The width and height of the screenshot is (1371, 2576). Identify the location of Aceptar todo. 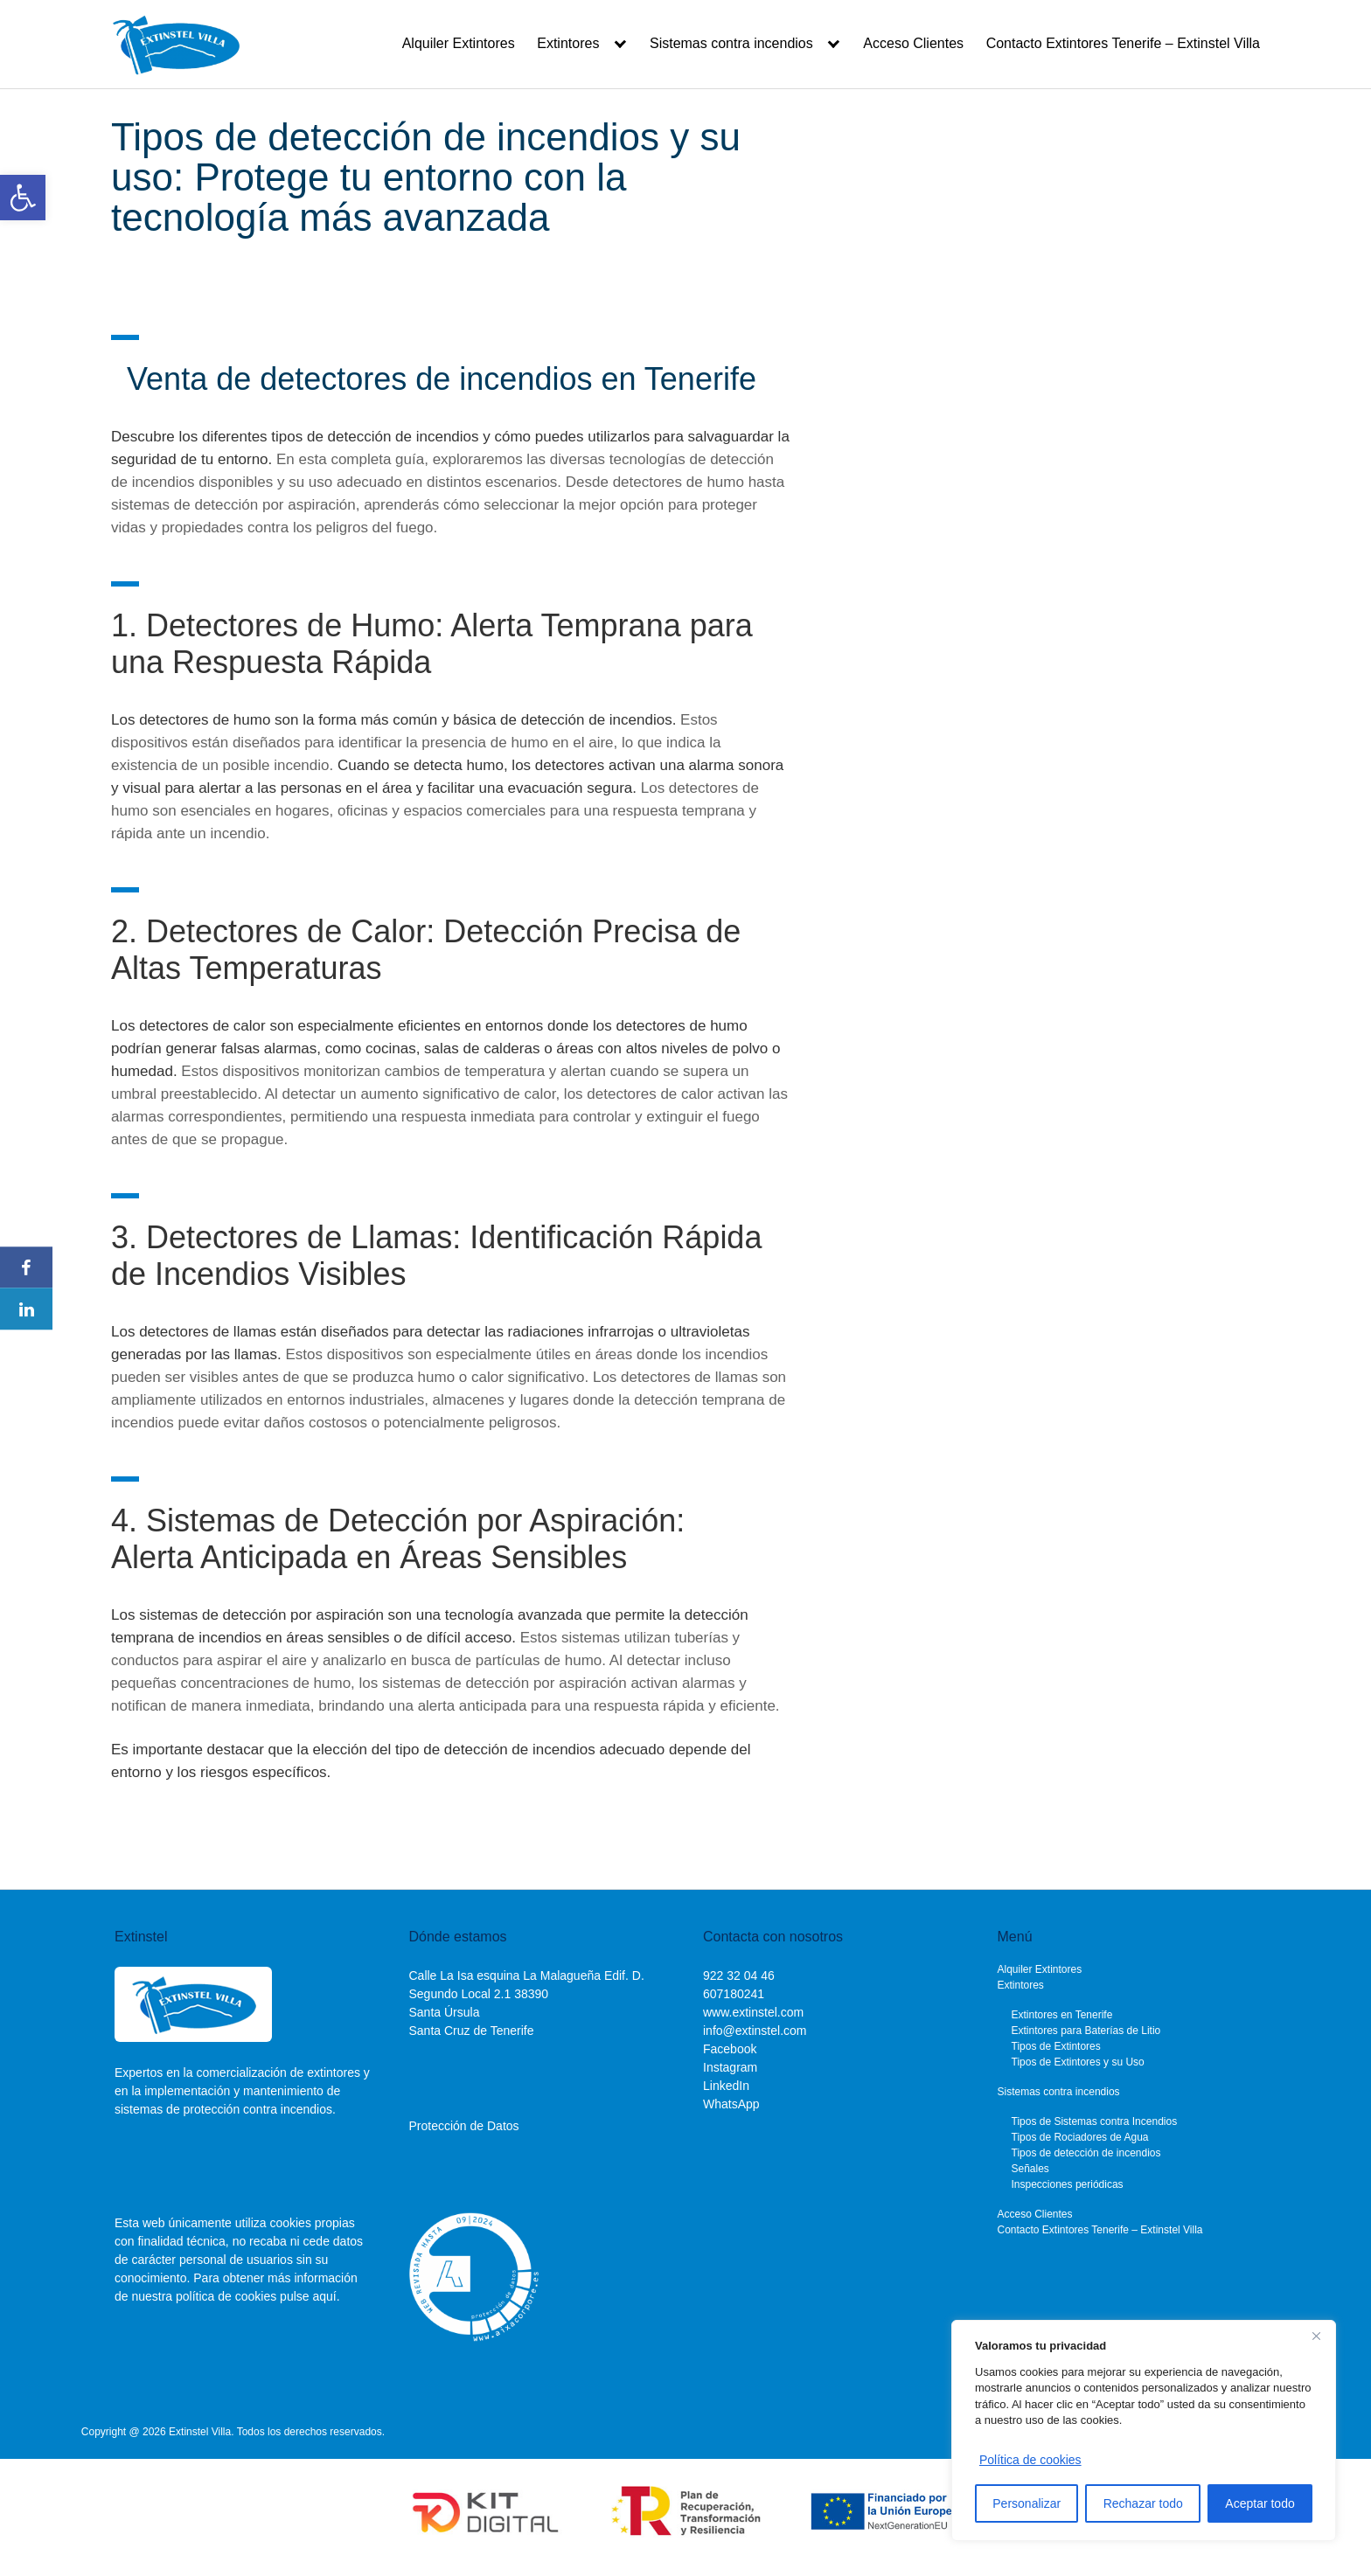
(1259, 2503).